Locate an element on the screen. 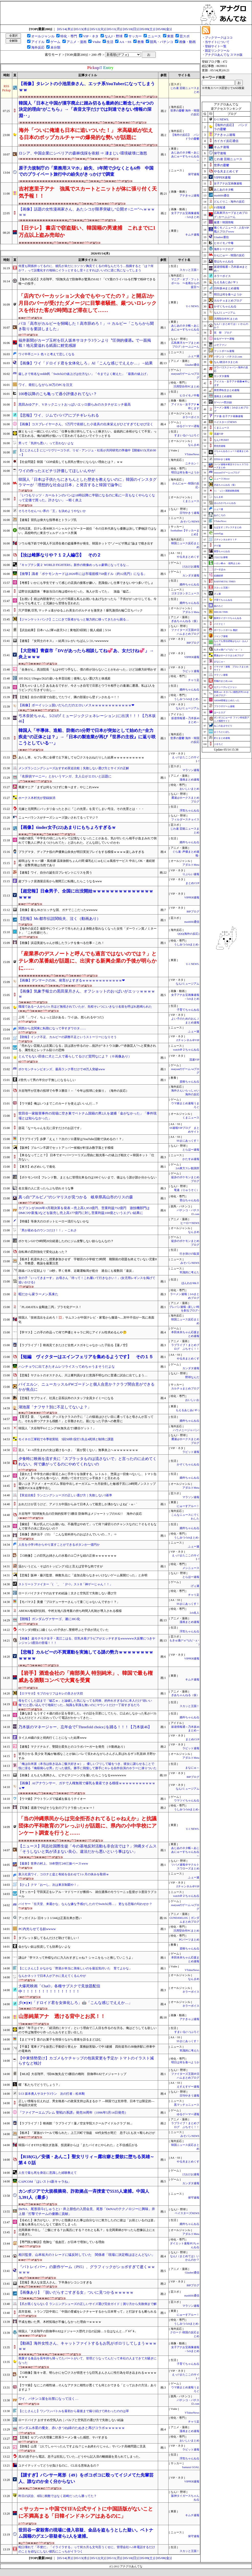 The width and height of the screenshot is (252, 2576). 「男が産めるのウンコだけ！！」←これさ is located at coordinates (47, 1230).